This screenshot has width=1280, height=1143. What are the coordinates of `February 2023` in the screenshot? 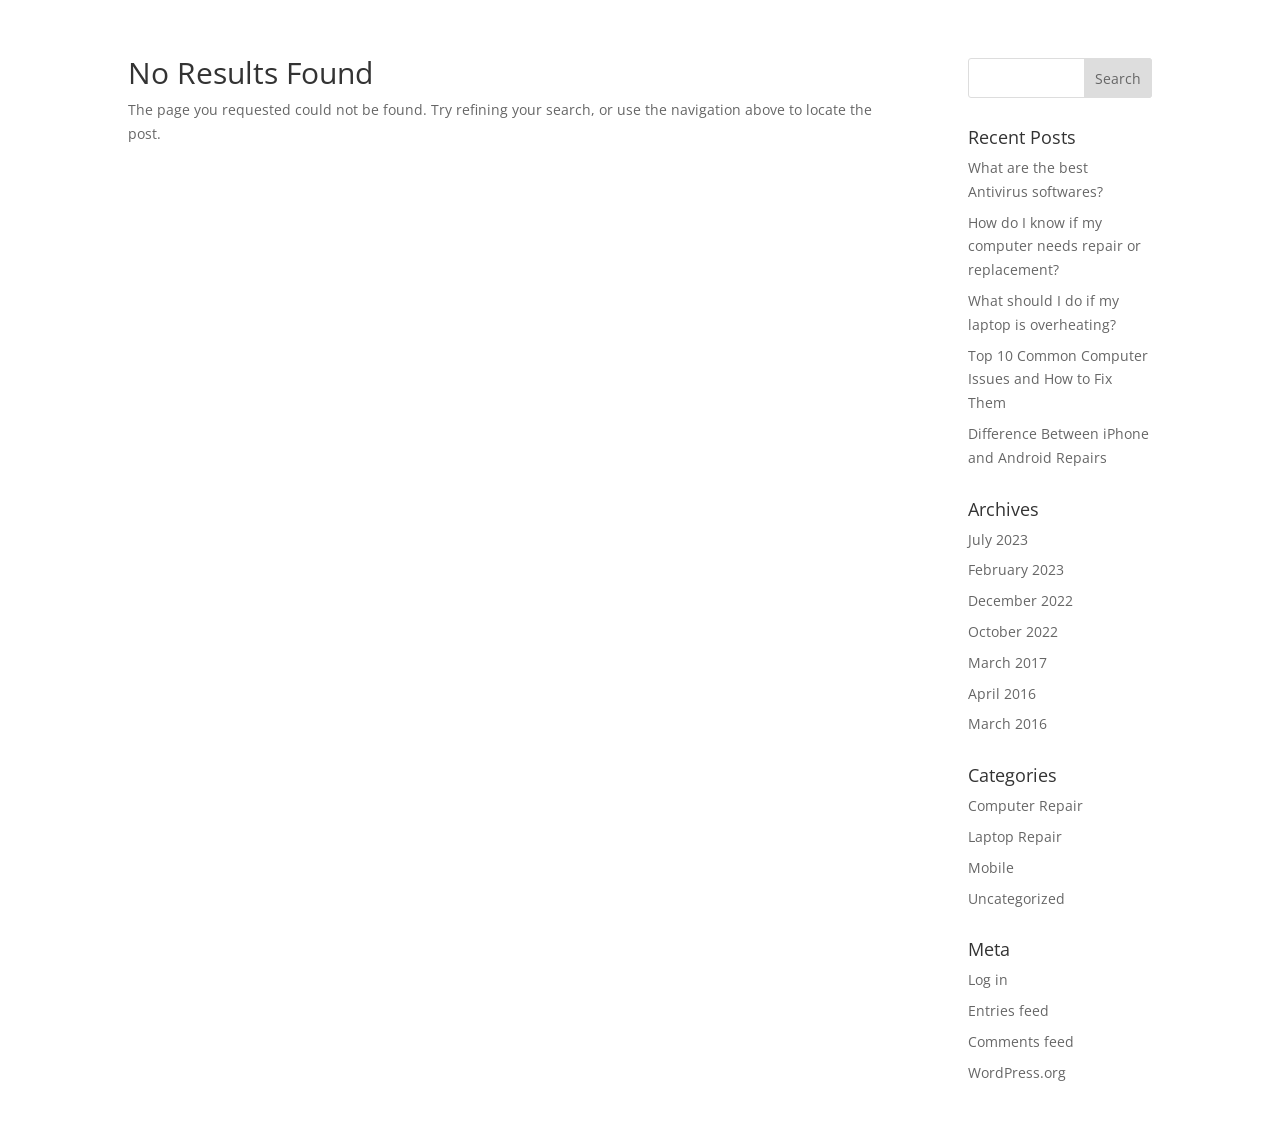 It's located at (1016, 569).